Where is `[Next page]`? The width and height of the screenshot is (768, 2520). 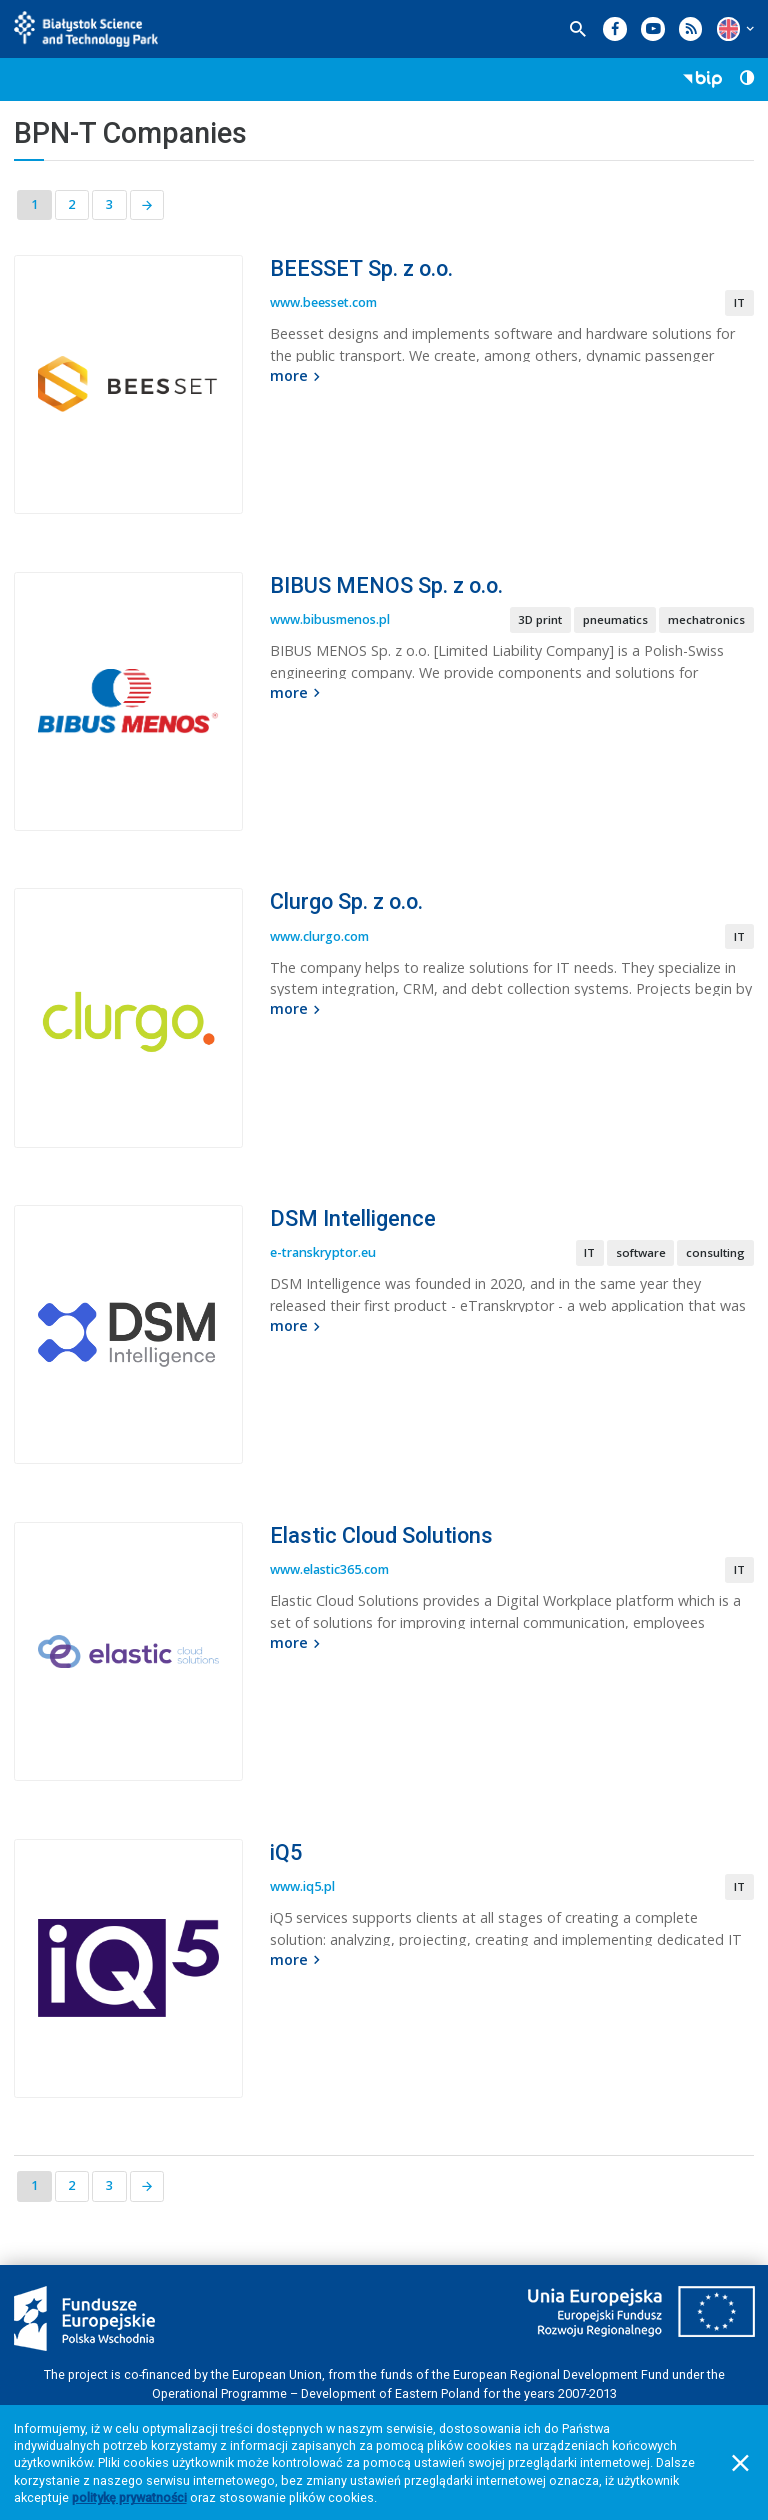
[Next page] is located at coordinates (147, 205).